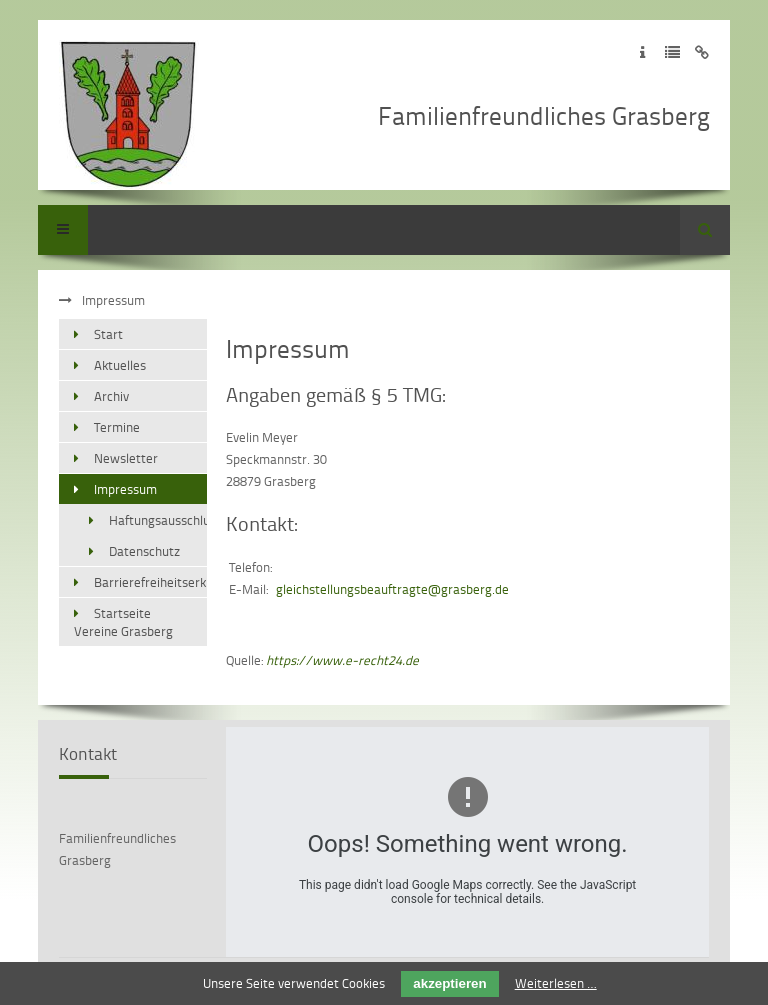  What do you see at coordinates (392, 589) in the screenshot?
I see `gleichstellungsbeauftragte@grasberg.de` at bounding box center [392, 589].